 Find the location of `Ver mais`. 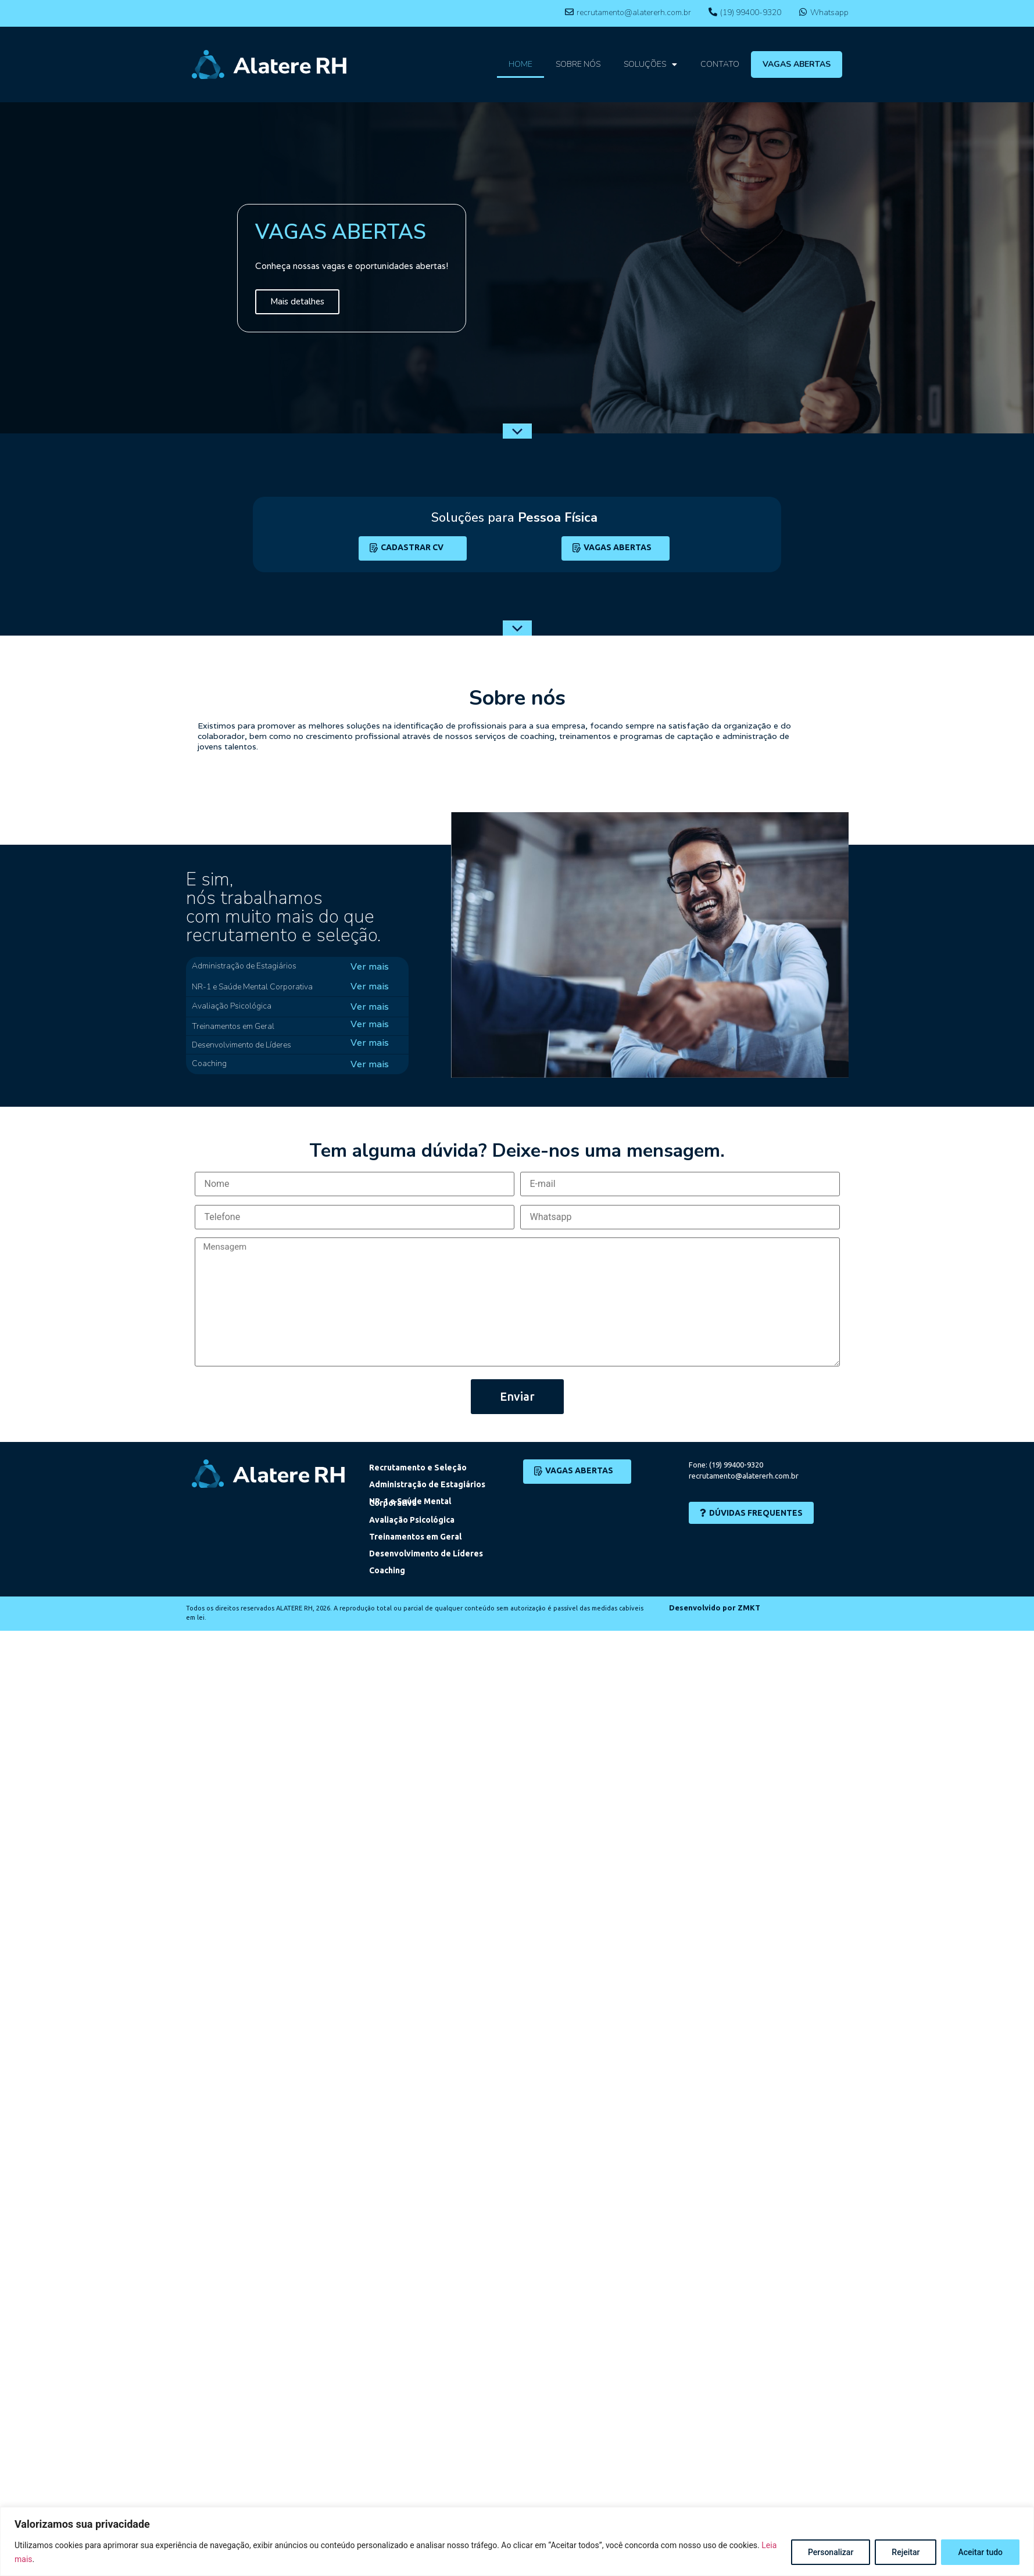

Ver mais is located at coordinates (369, 966).